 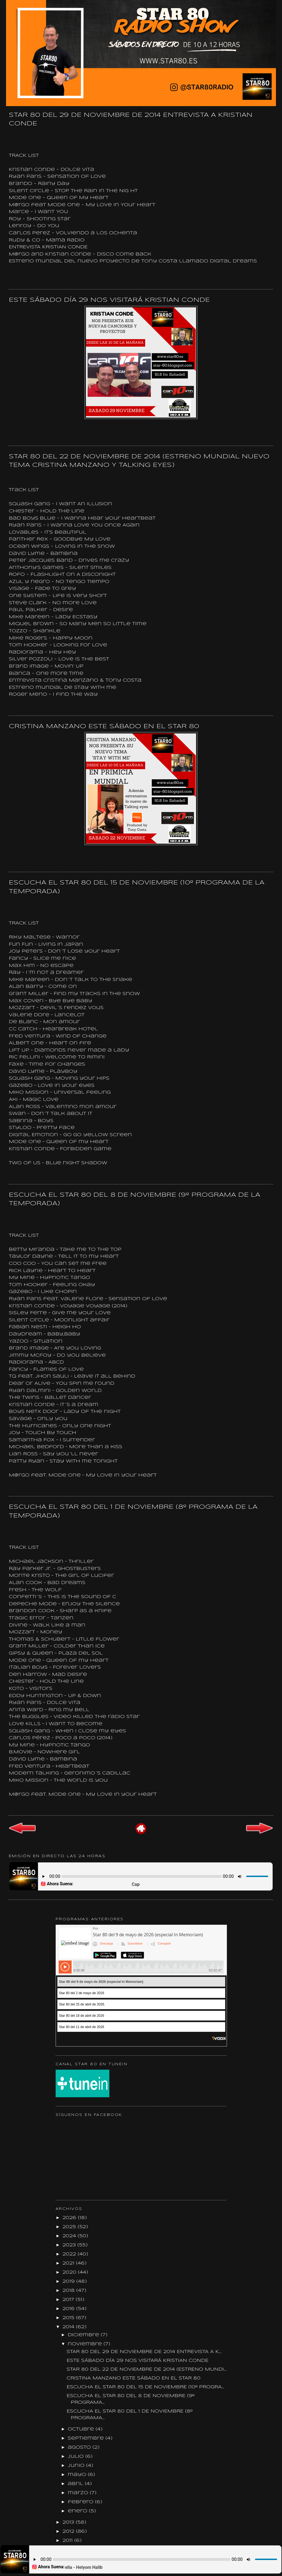 What do you see at coordinates (76, 2484) in the screenshot?
I see `abril` at bounding box center [76, 2484].